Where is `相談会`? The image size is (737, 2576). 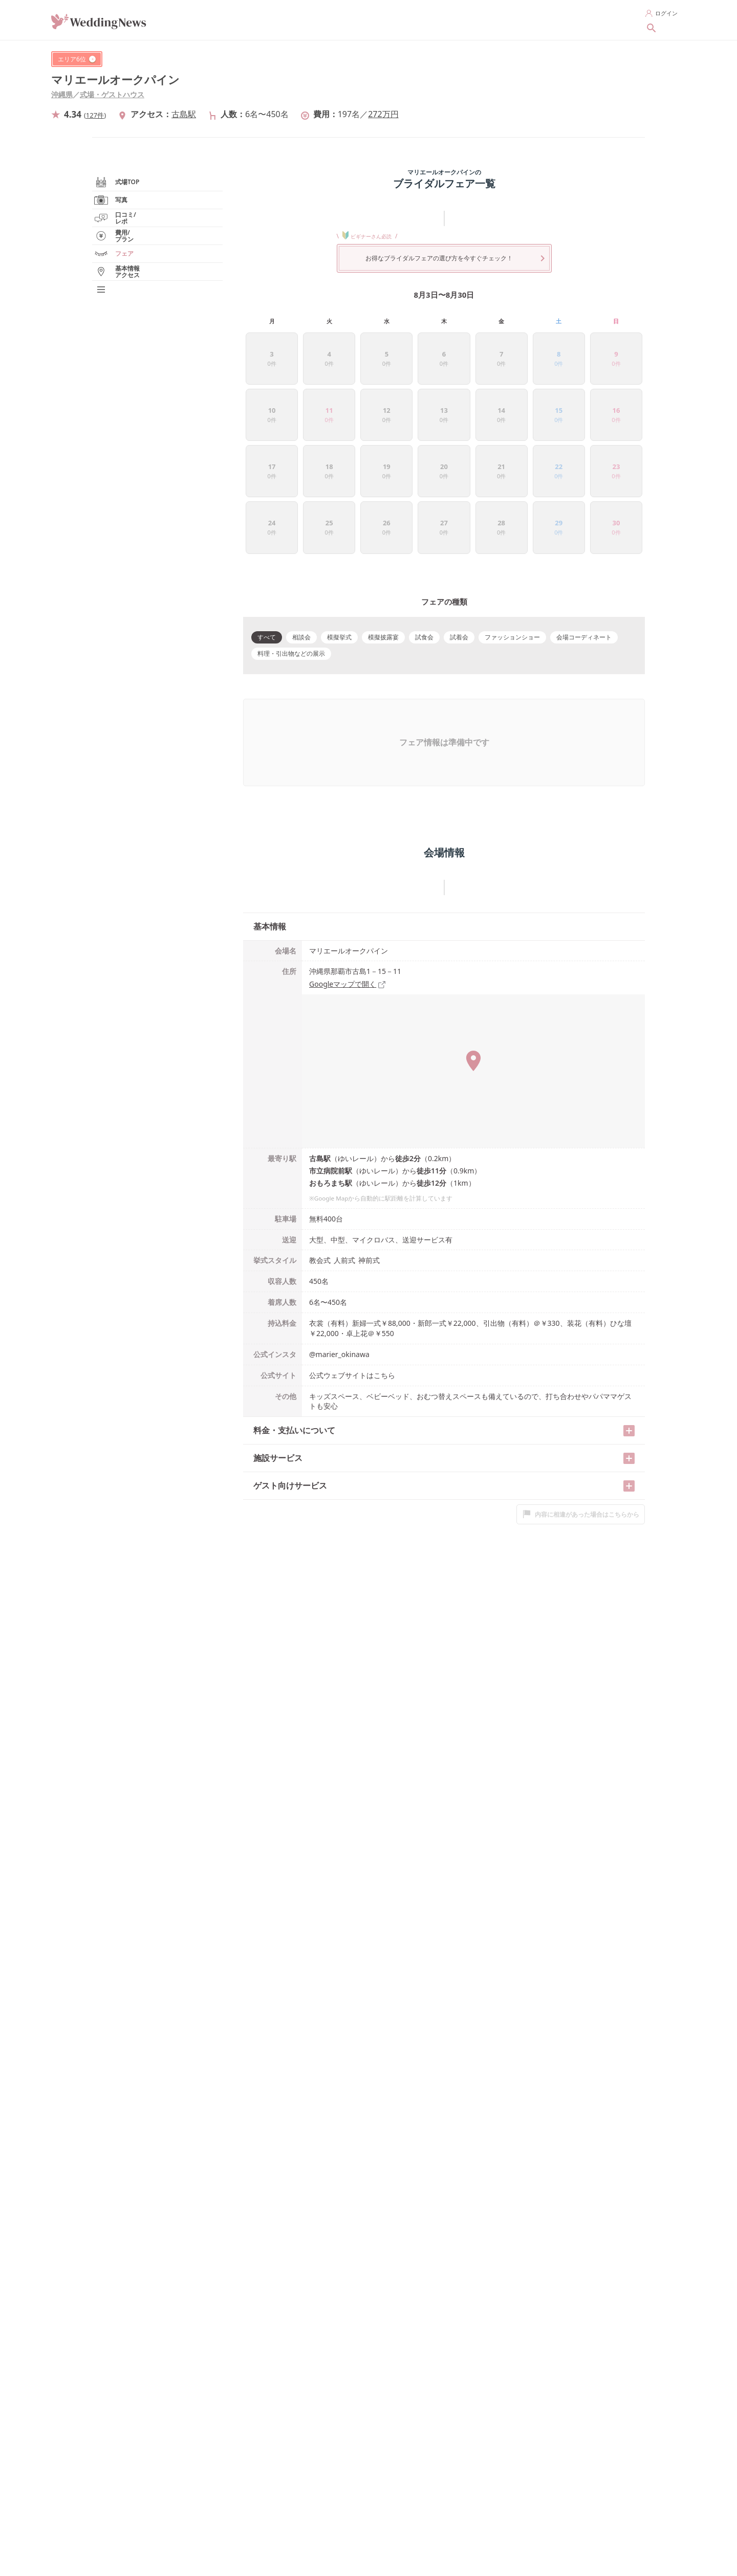 相談会 is located at coordinates (301, 537).